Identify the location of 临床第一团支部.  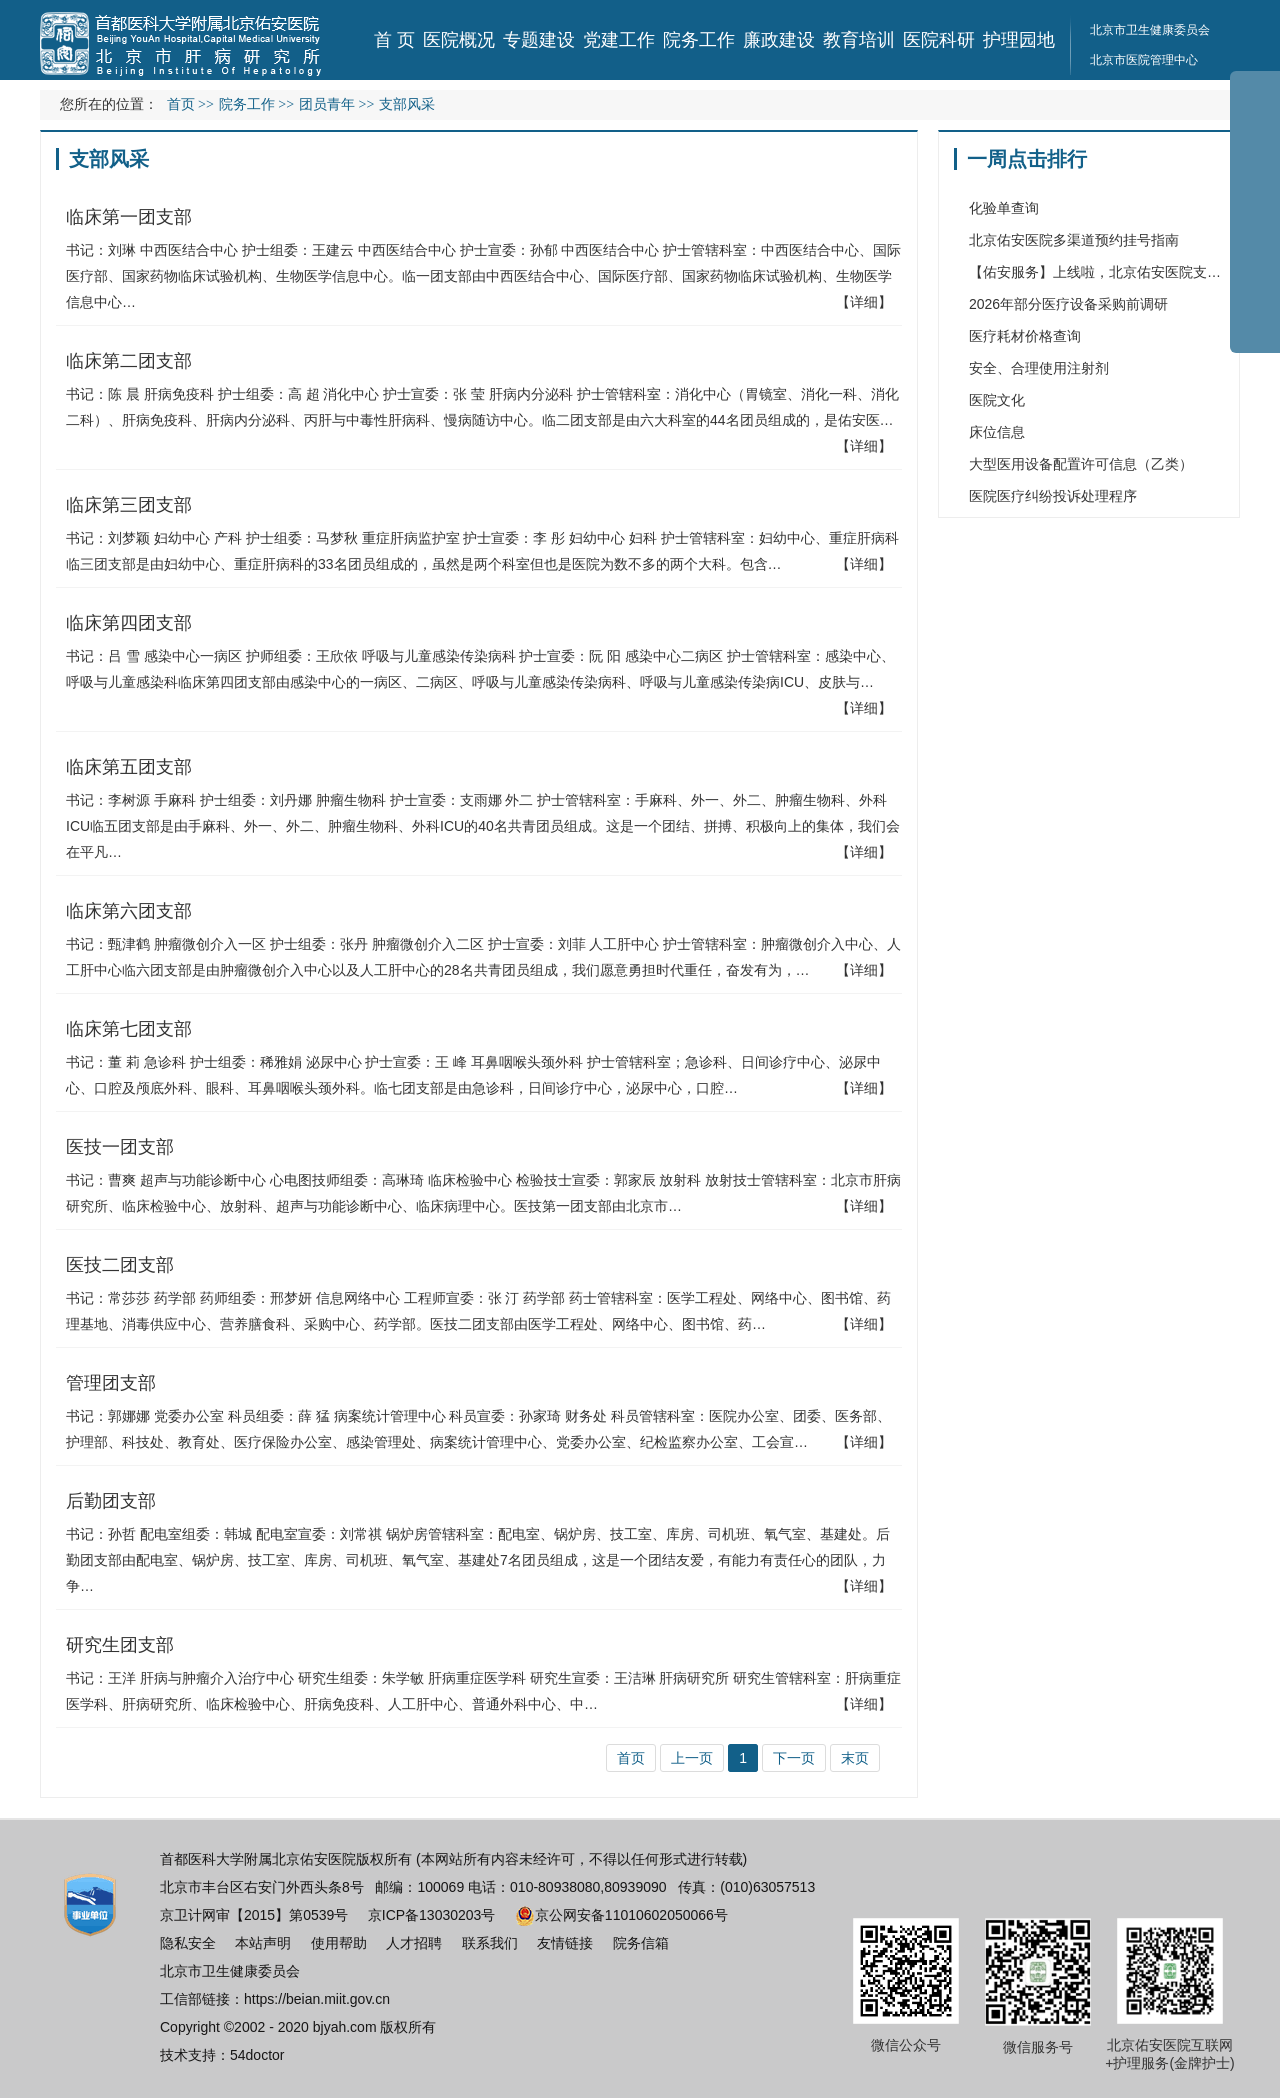
(129, 217).